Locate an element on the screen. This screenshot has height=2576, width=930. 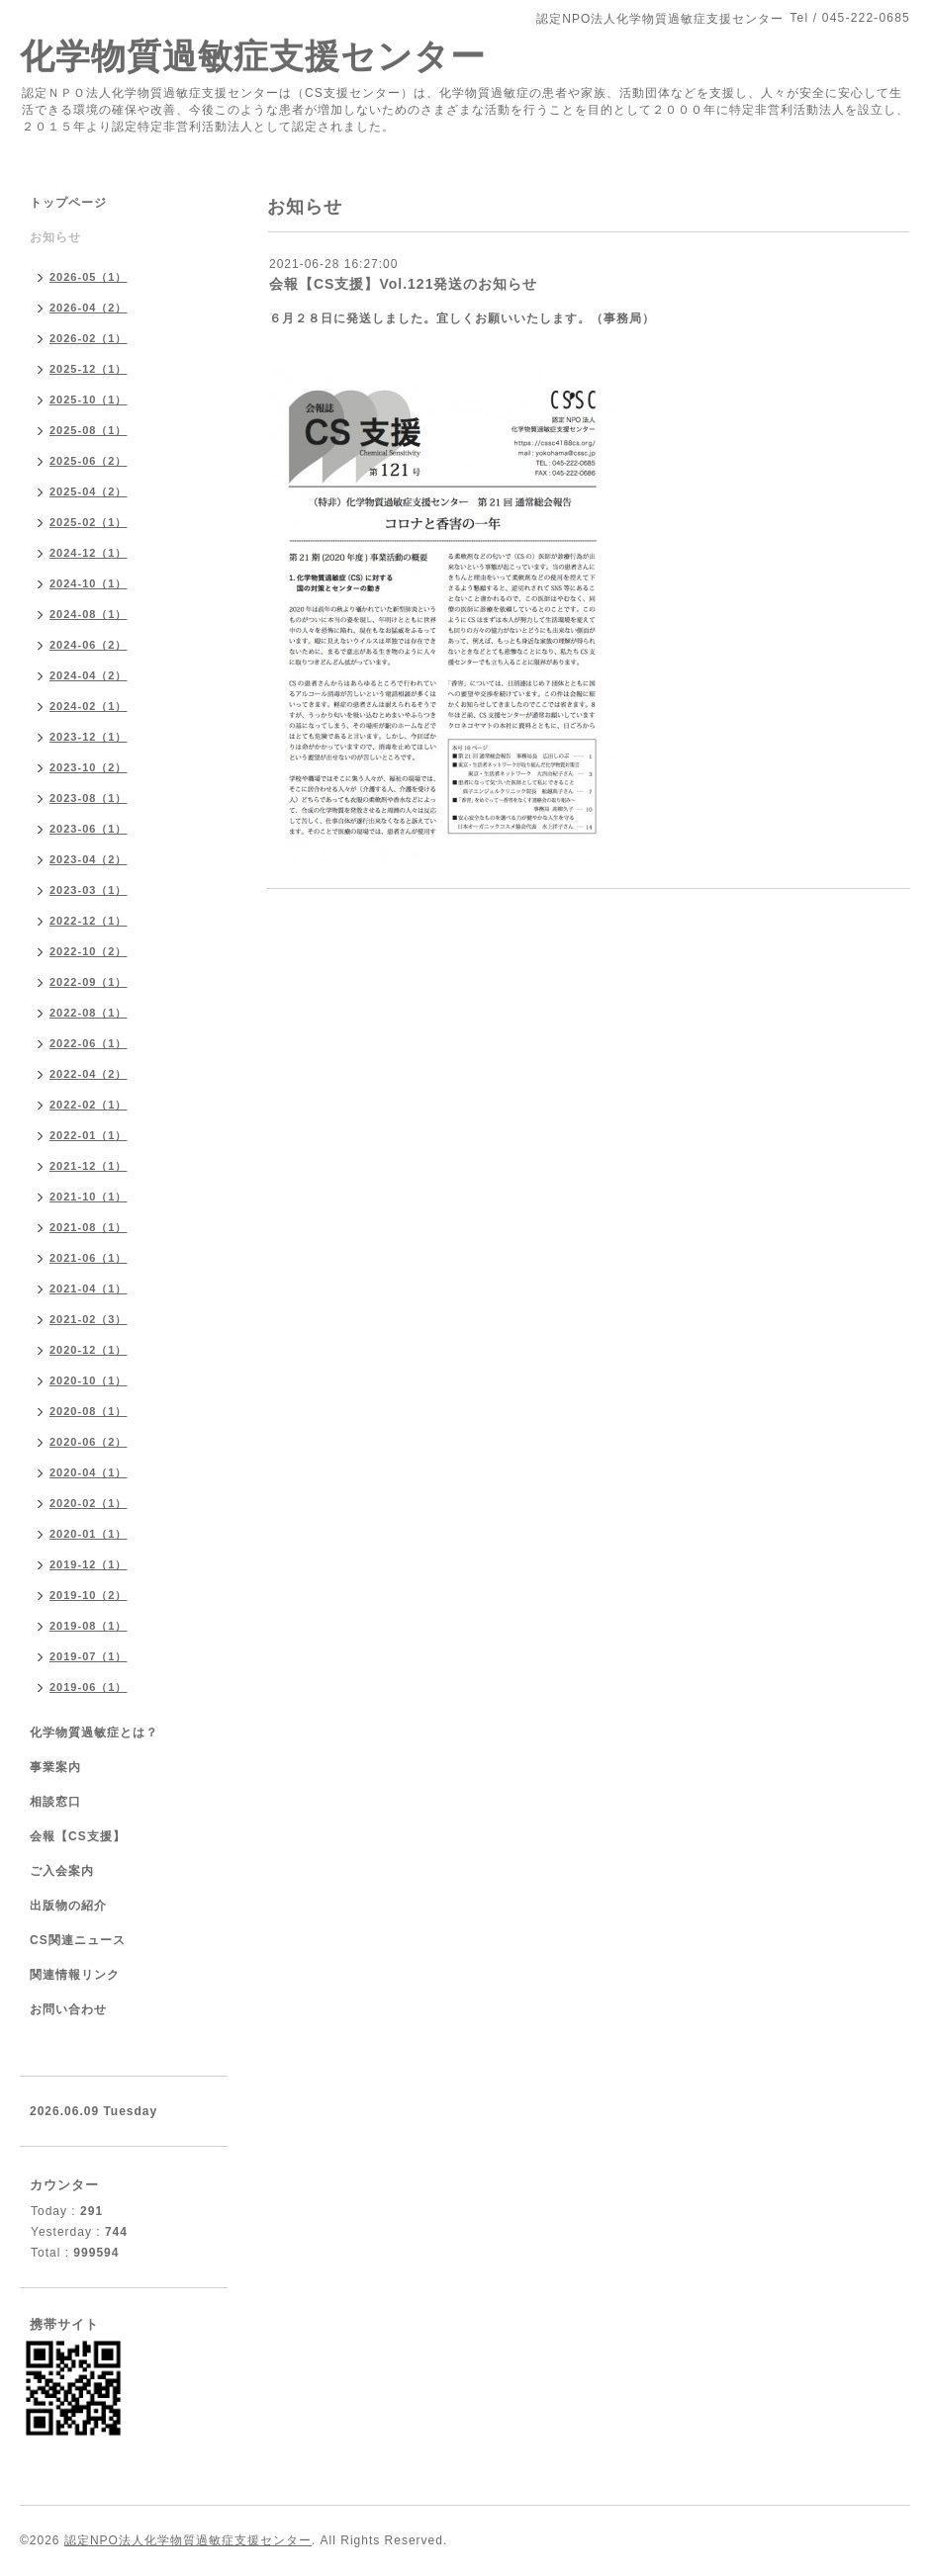
トップページ is located at coordinates (68, 203).